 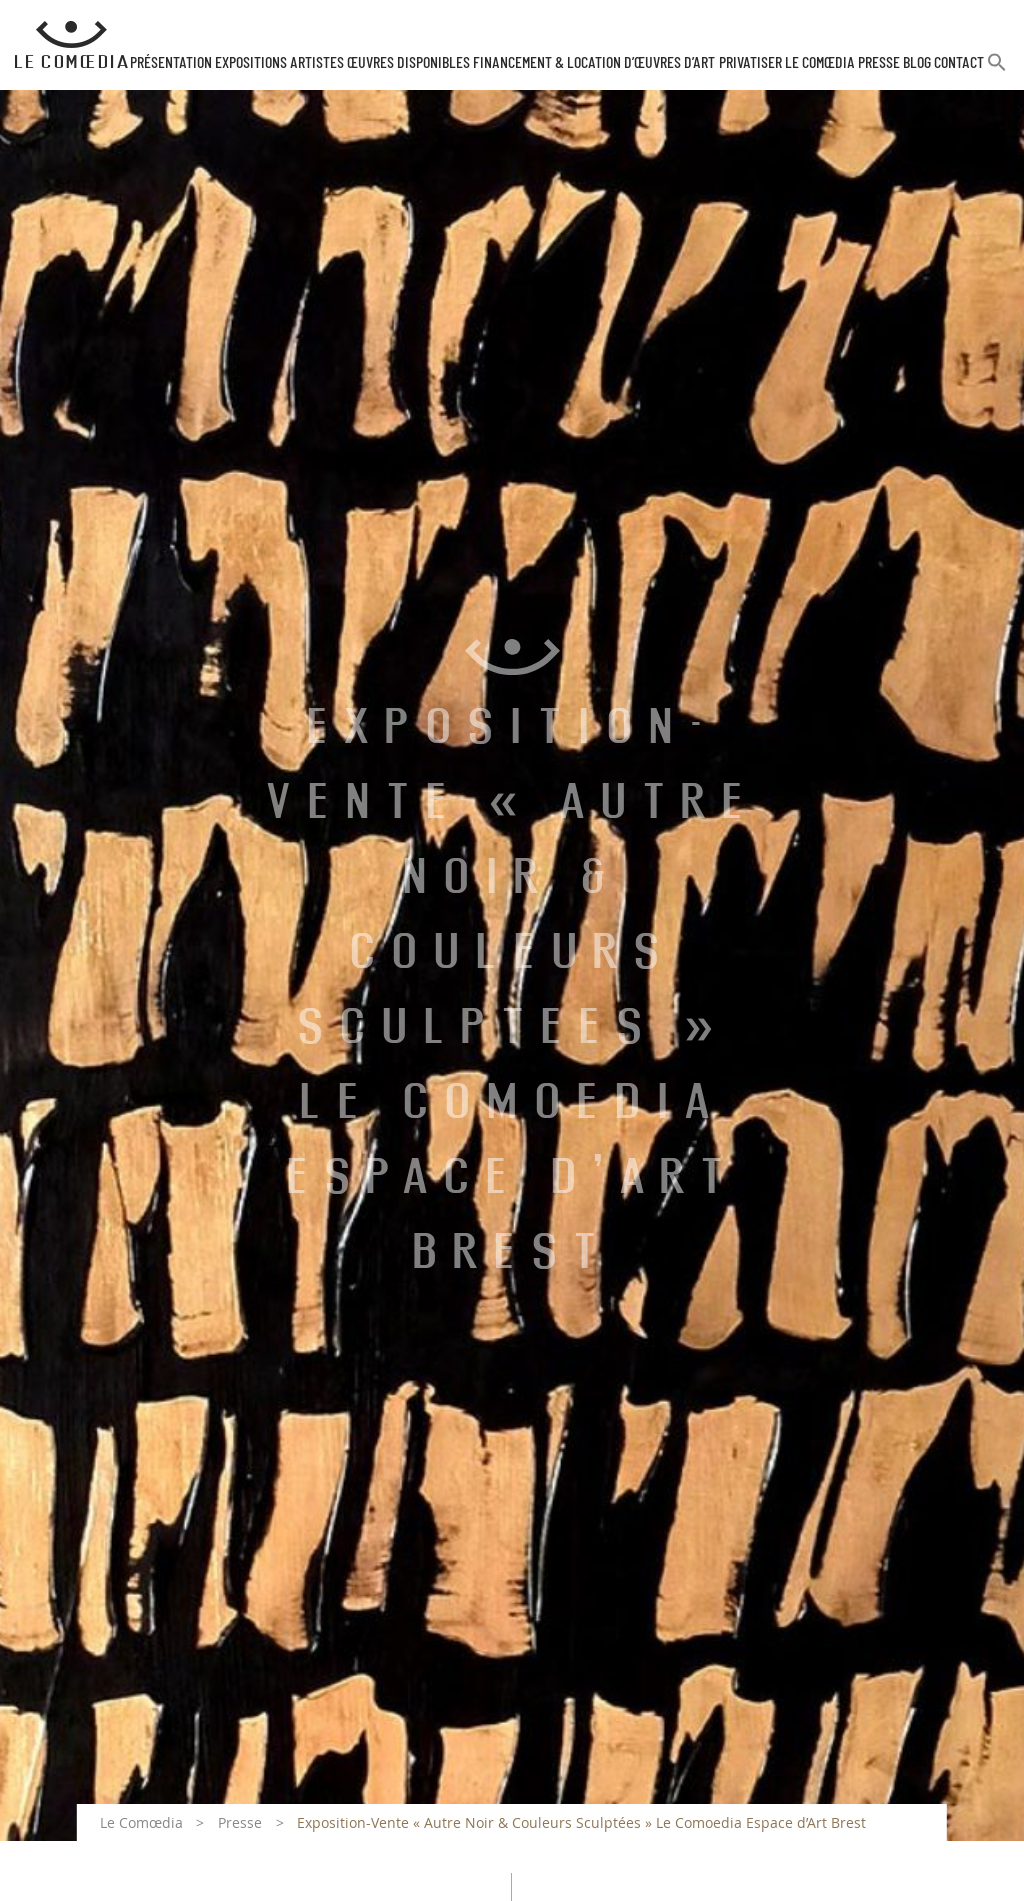 What do you see at coordinates (71, 45) in the screenshot?
I see `[Retour à l'accueil Comoedia]` at bounding box center [71, 45].